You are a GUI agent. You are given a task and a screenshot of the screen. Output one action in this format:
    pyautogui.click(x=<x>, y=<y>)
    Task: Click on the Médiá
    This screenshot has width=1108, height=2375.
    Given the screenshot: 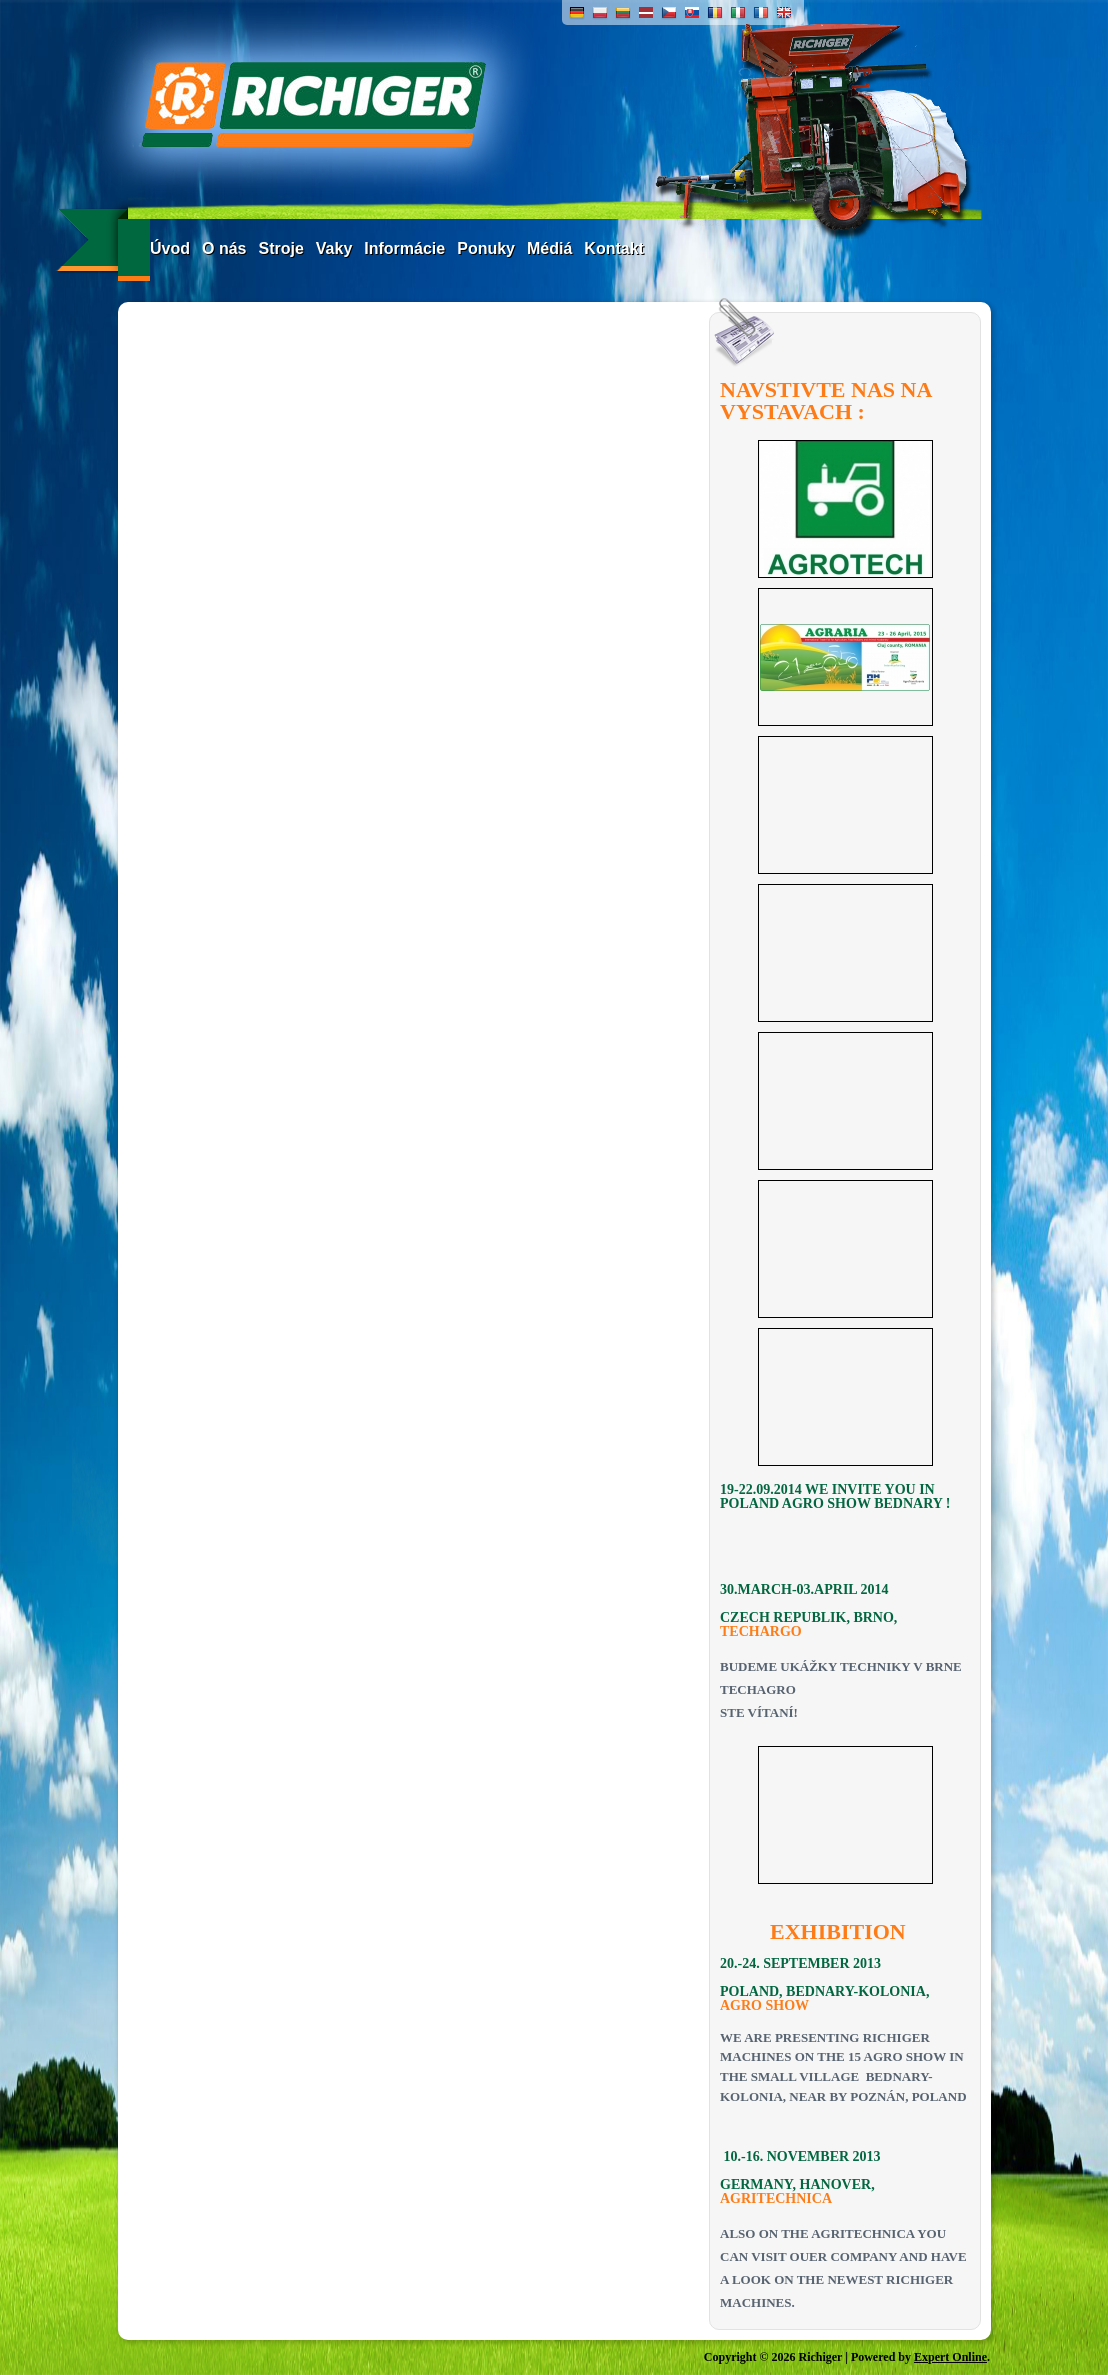 What is the action you would take?
    pyautogui.click(x=549, y=248)
    